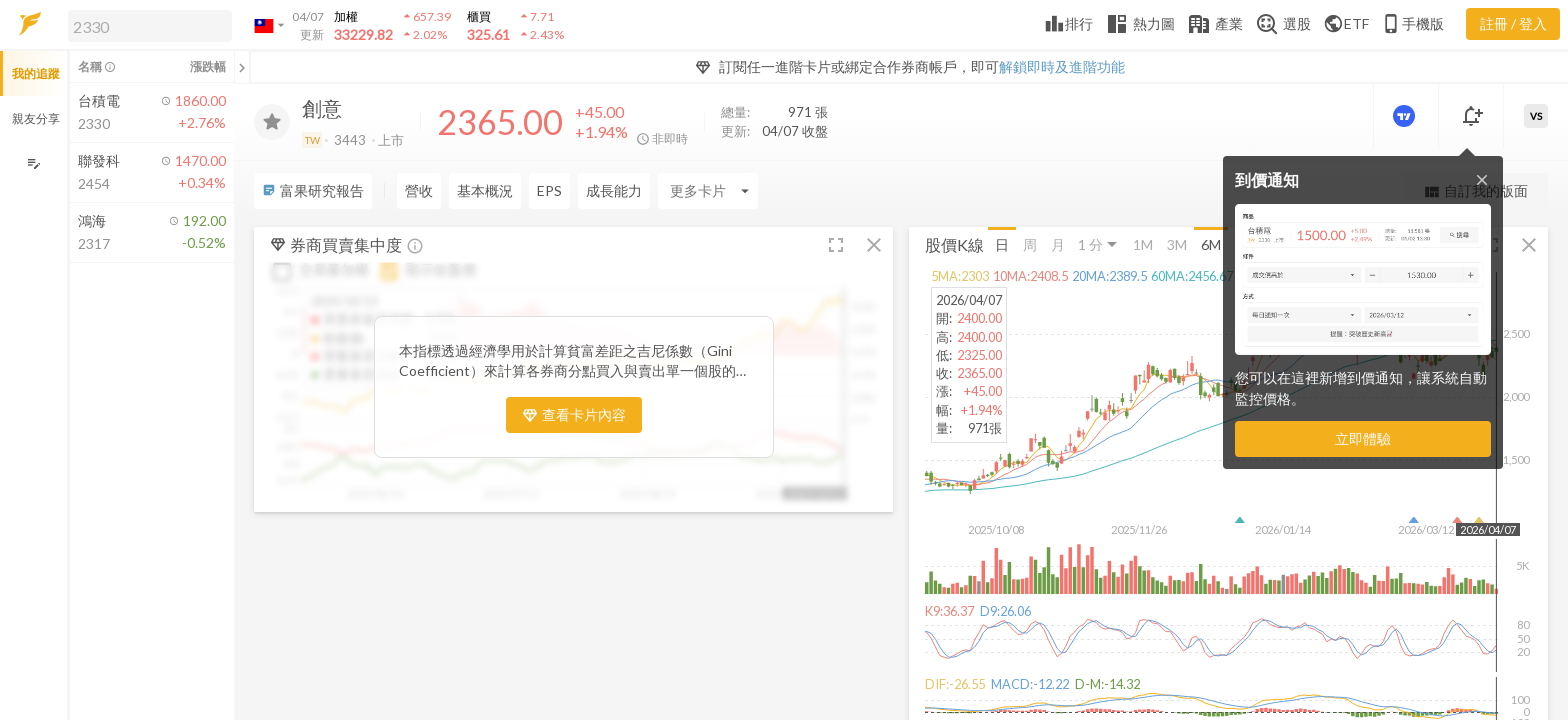  Describe the element at coordinates (549, 190) in the screenshot. I see `EPS` at that location.